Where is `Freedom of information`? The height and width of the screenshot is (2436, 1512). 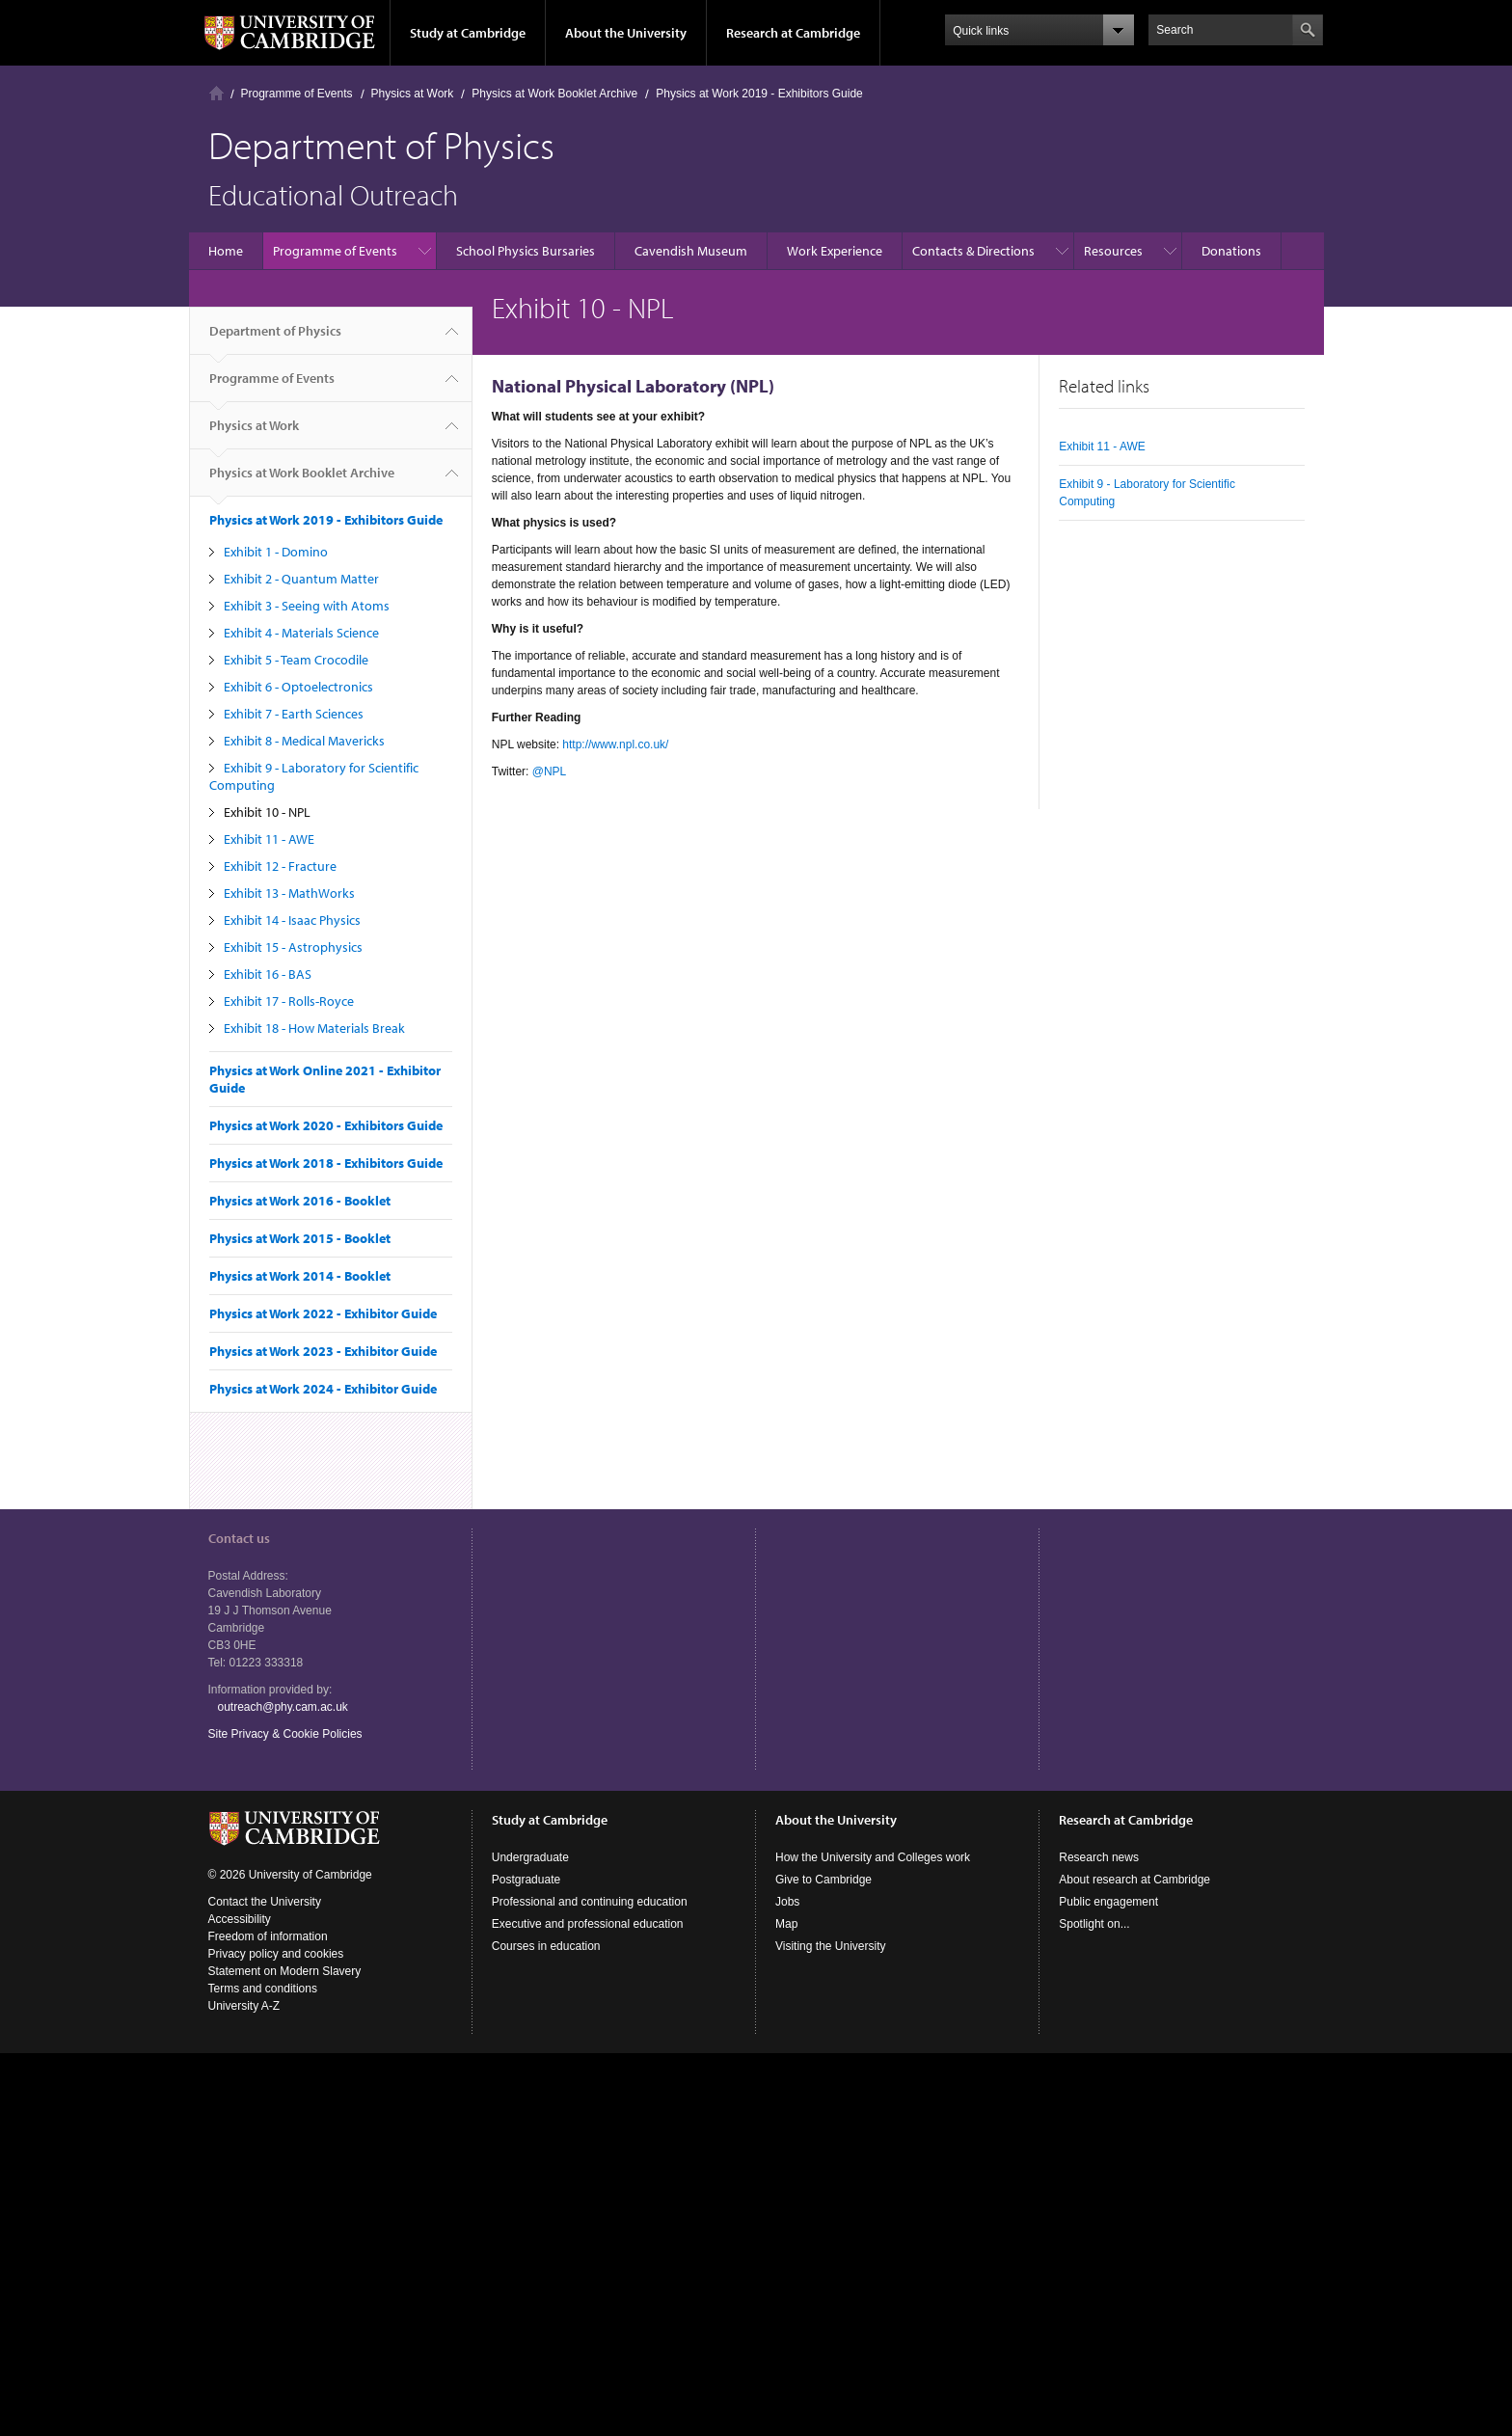 Freedom of information is located at coordinates (268, 1936).